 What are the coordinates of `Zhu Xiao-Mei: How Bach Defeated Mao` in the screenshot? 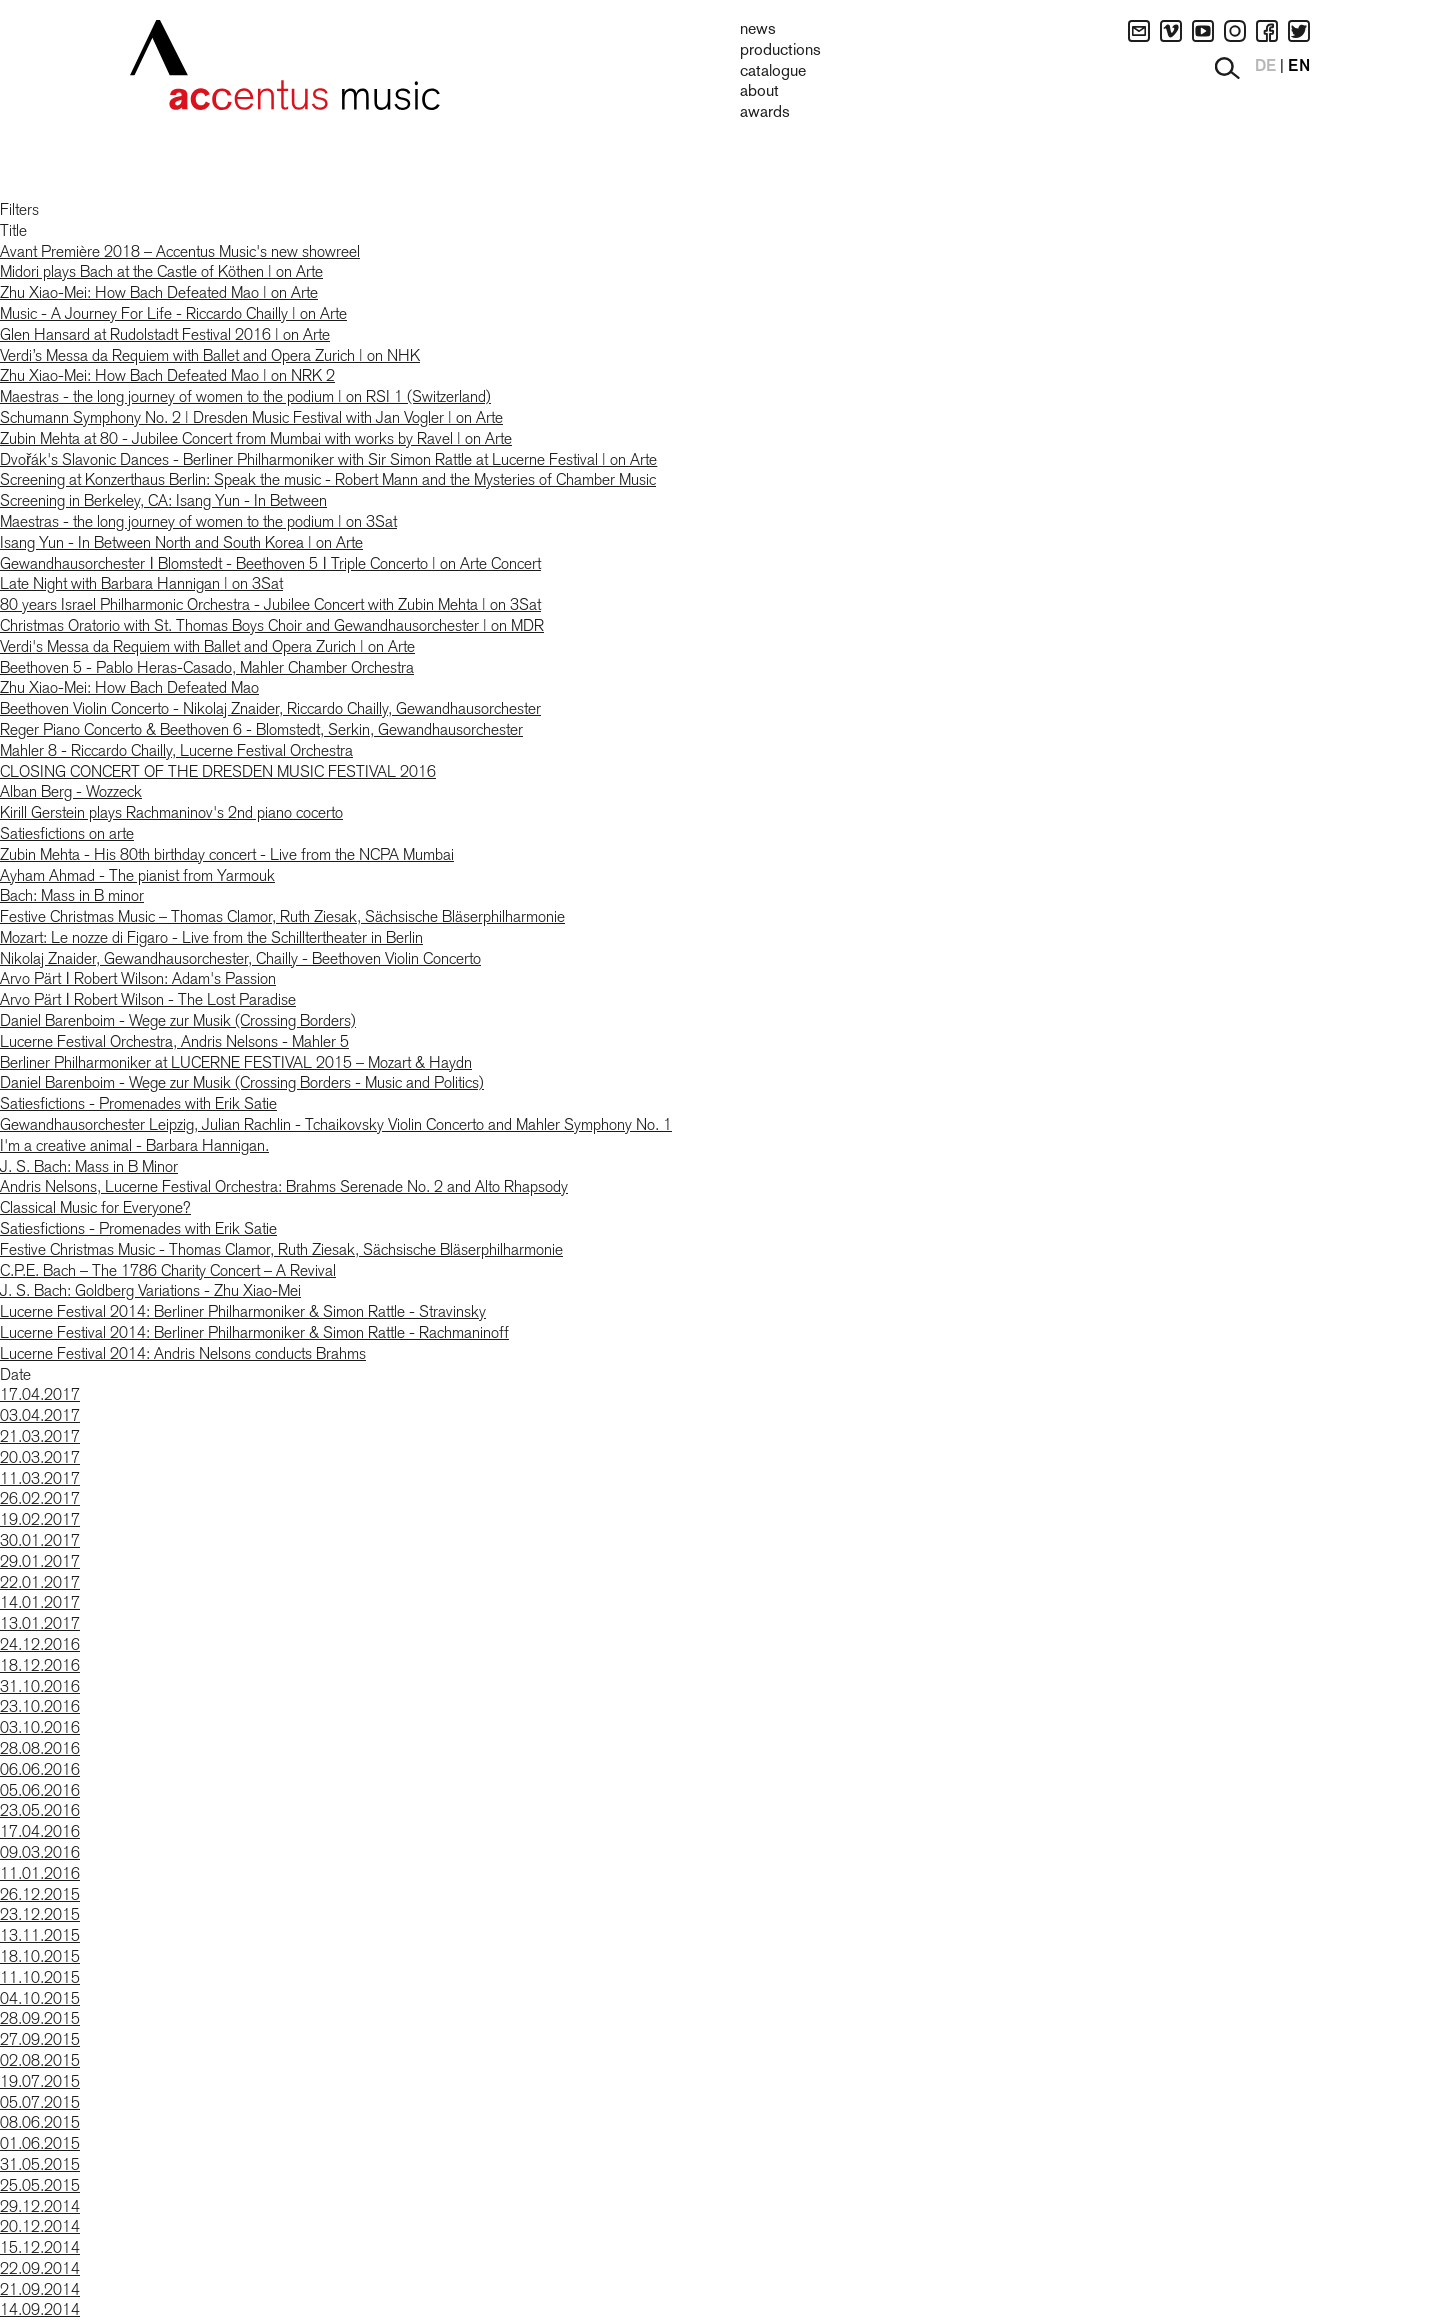 It's located at (129, 687).